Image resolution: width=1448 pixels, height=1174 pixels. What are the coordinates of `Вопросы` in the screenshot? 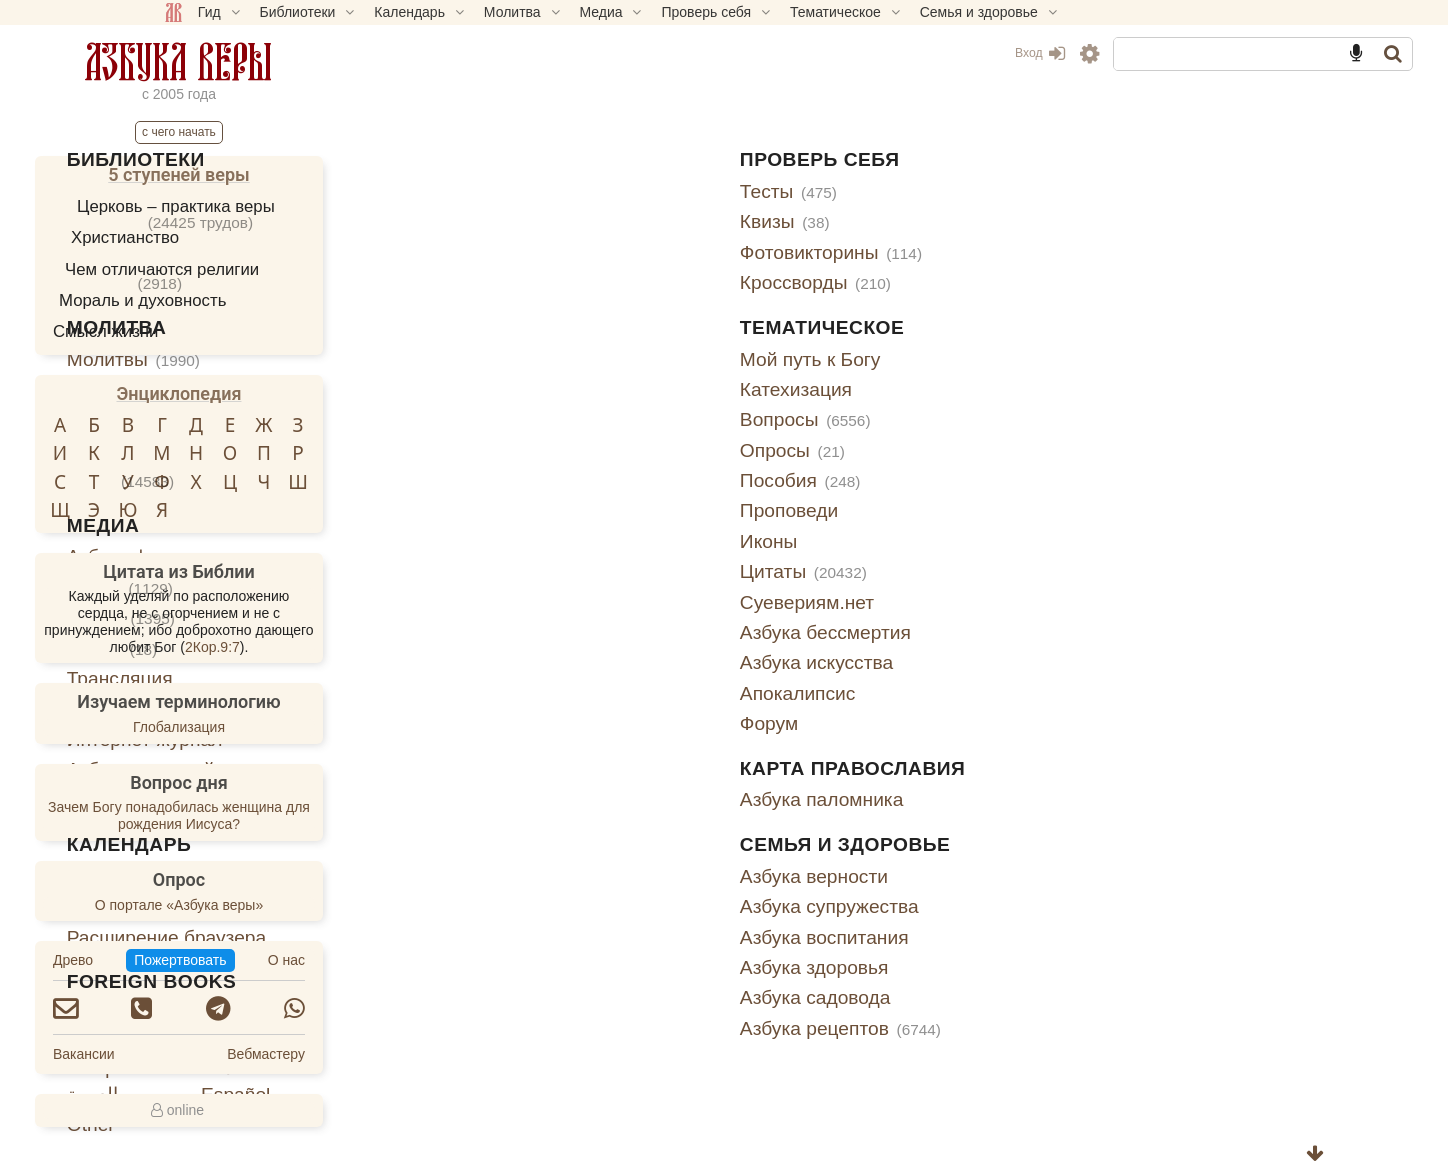 It's located at (957, 419).